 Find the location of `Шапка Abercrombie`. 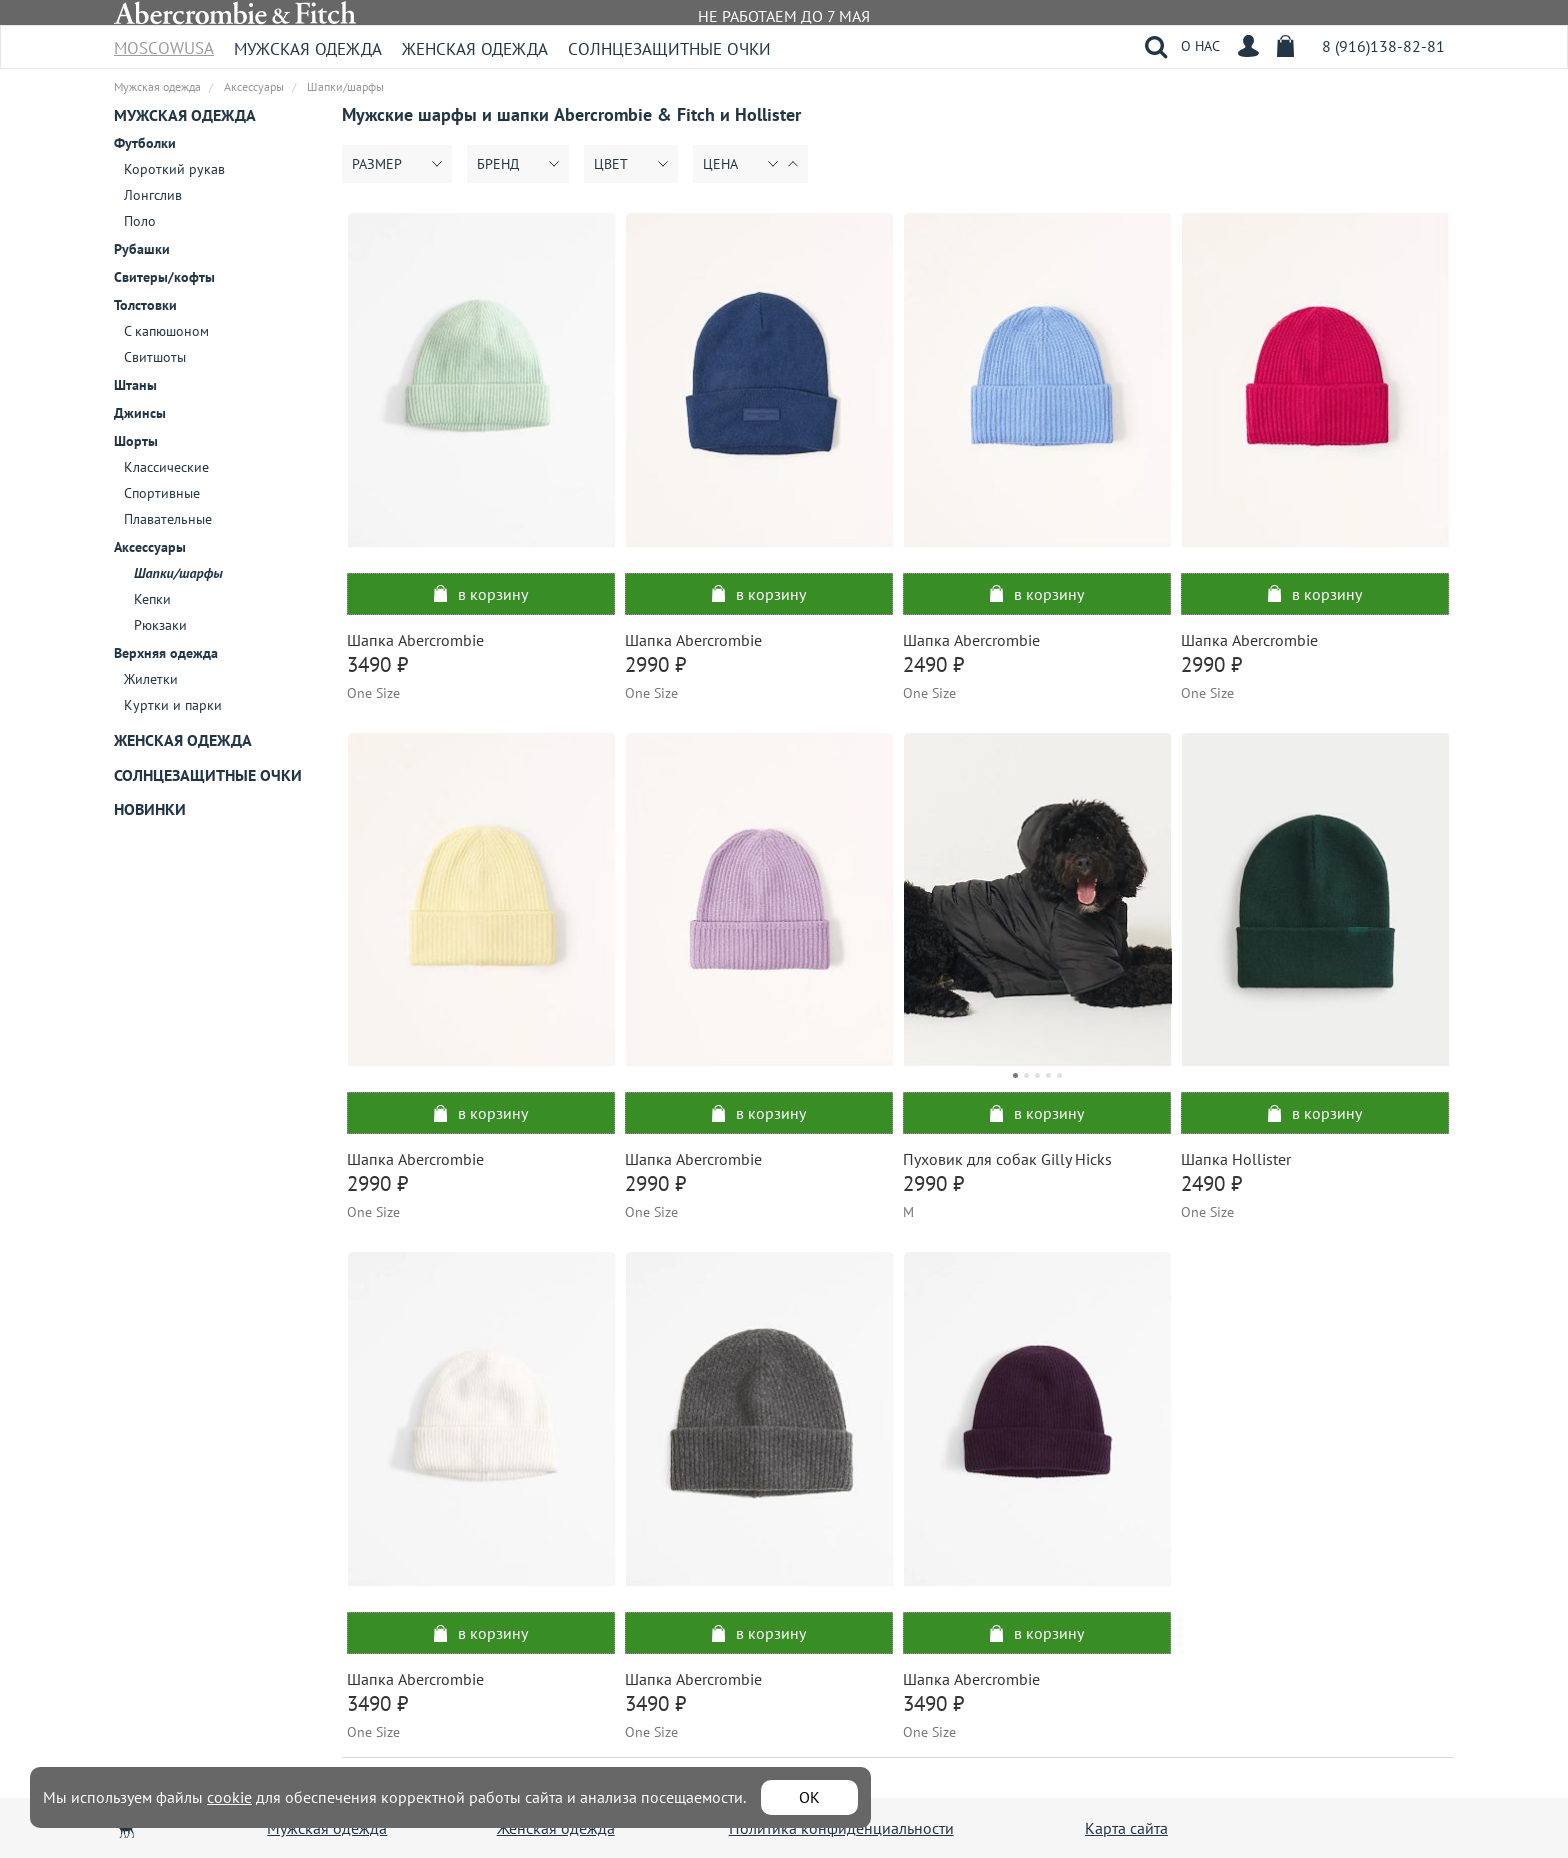

Шапка Abercrombie is located at coordinates (415, 640).